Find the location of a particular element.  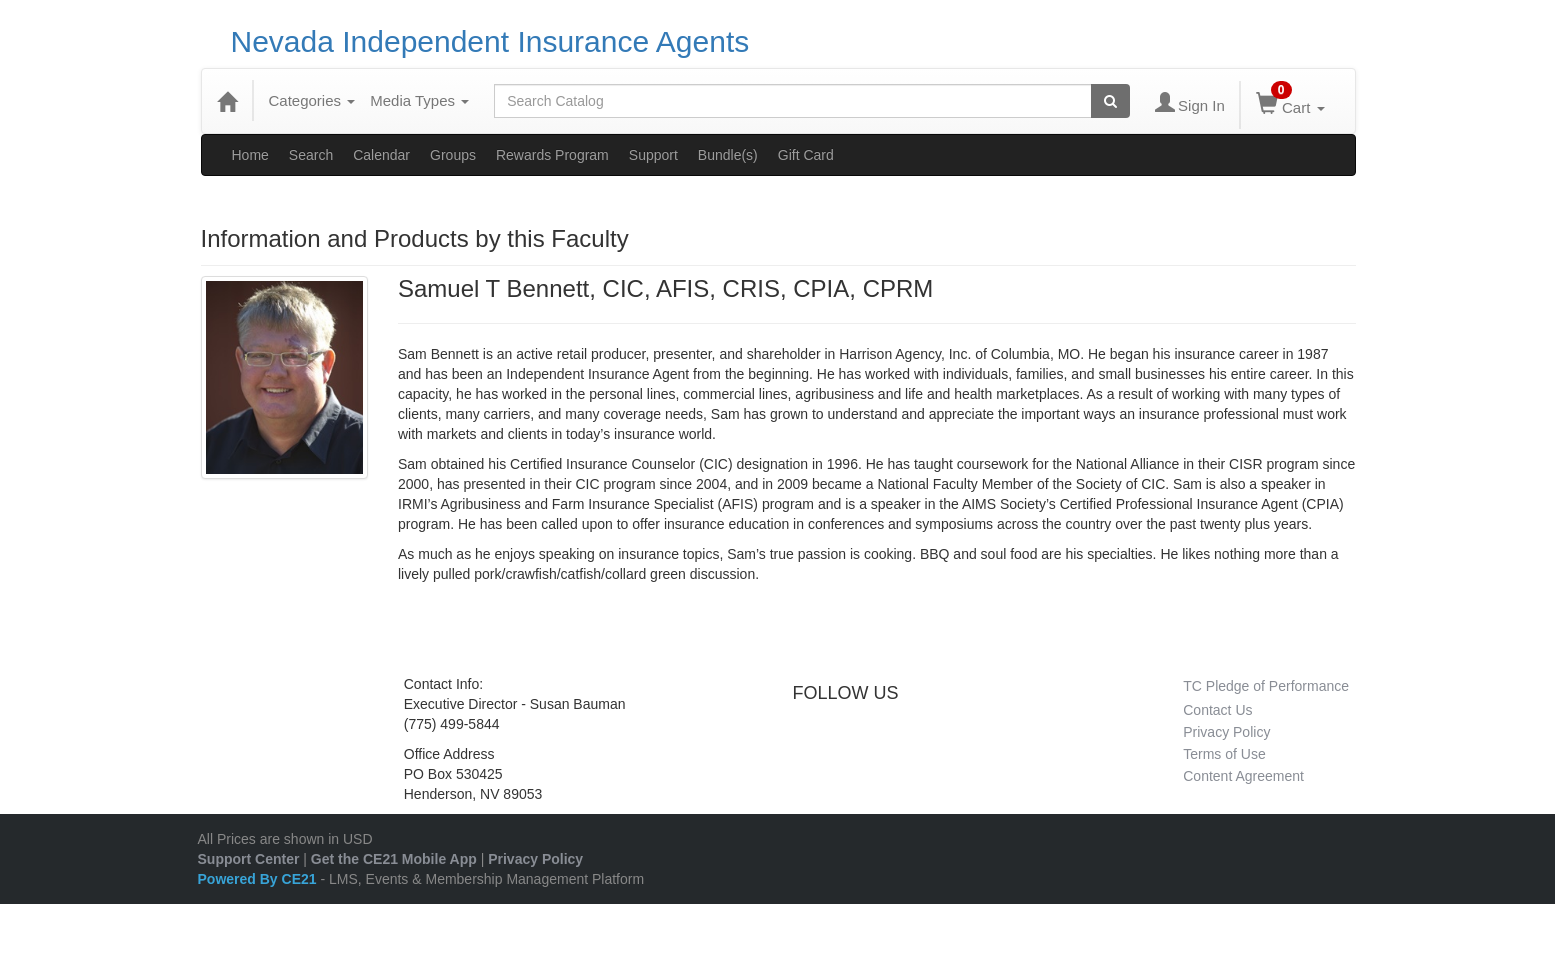

Nevada Independent Insurance Agents is located at coordinates (490, 41).